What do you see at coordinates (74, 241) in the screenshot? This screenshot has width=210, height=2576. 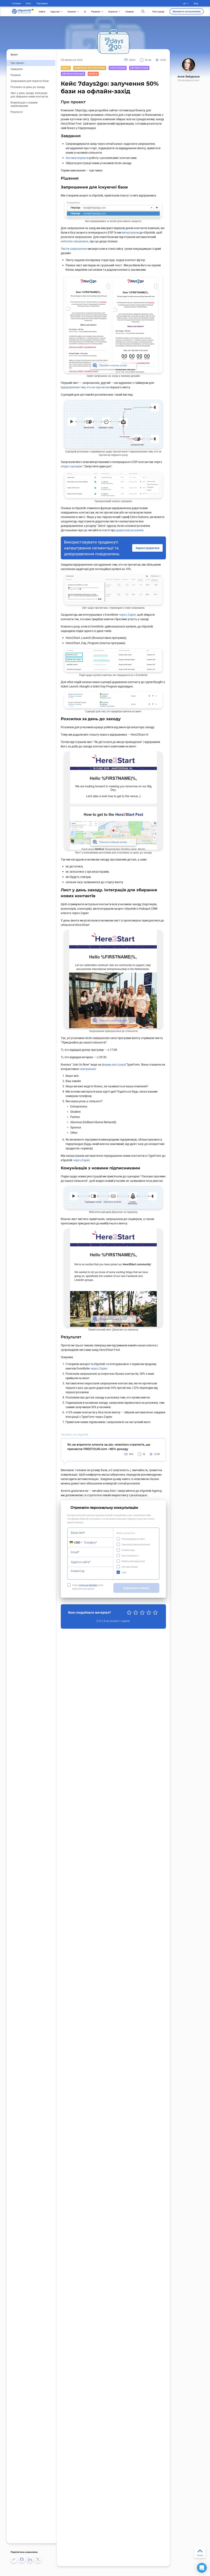 I see `welcome-ланцюжок` at bounding box center [74, 241].